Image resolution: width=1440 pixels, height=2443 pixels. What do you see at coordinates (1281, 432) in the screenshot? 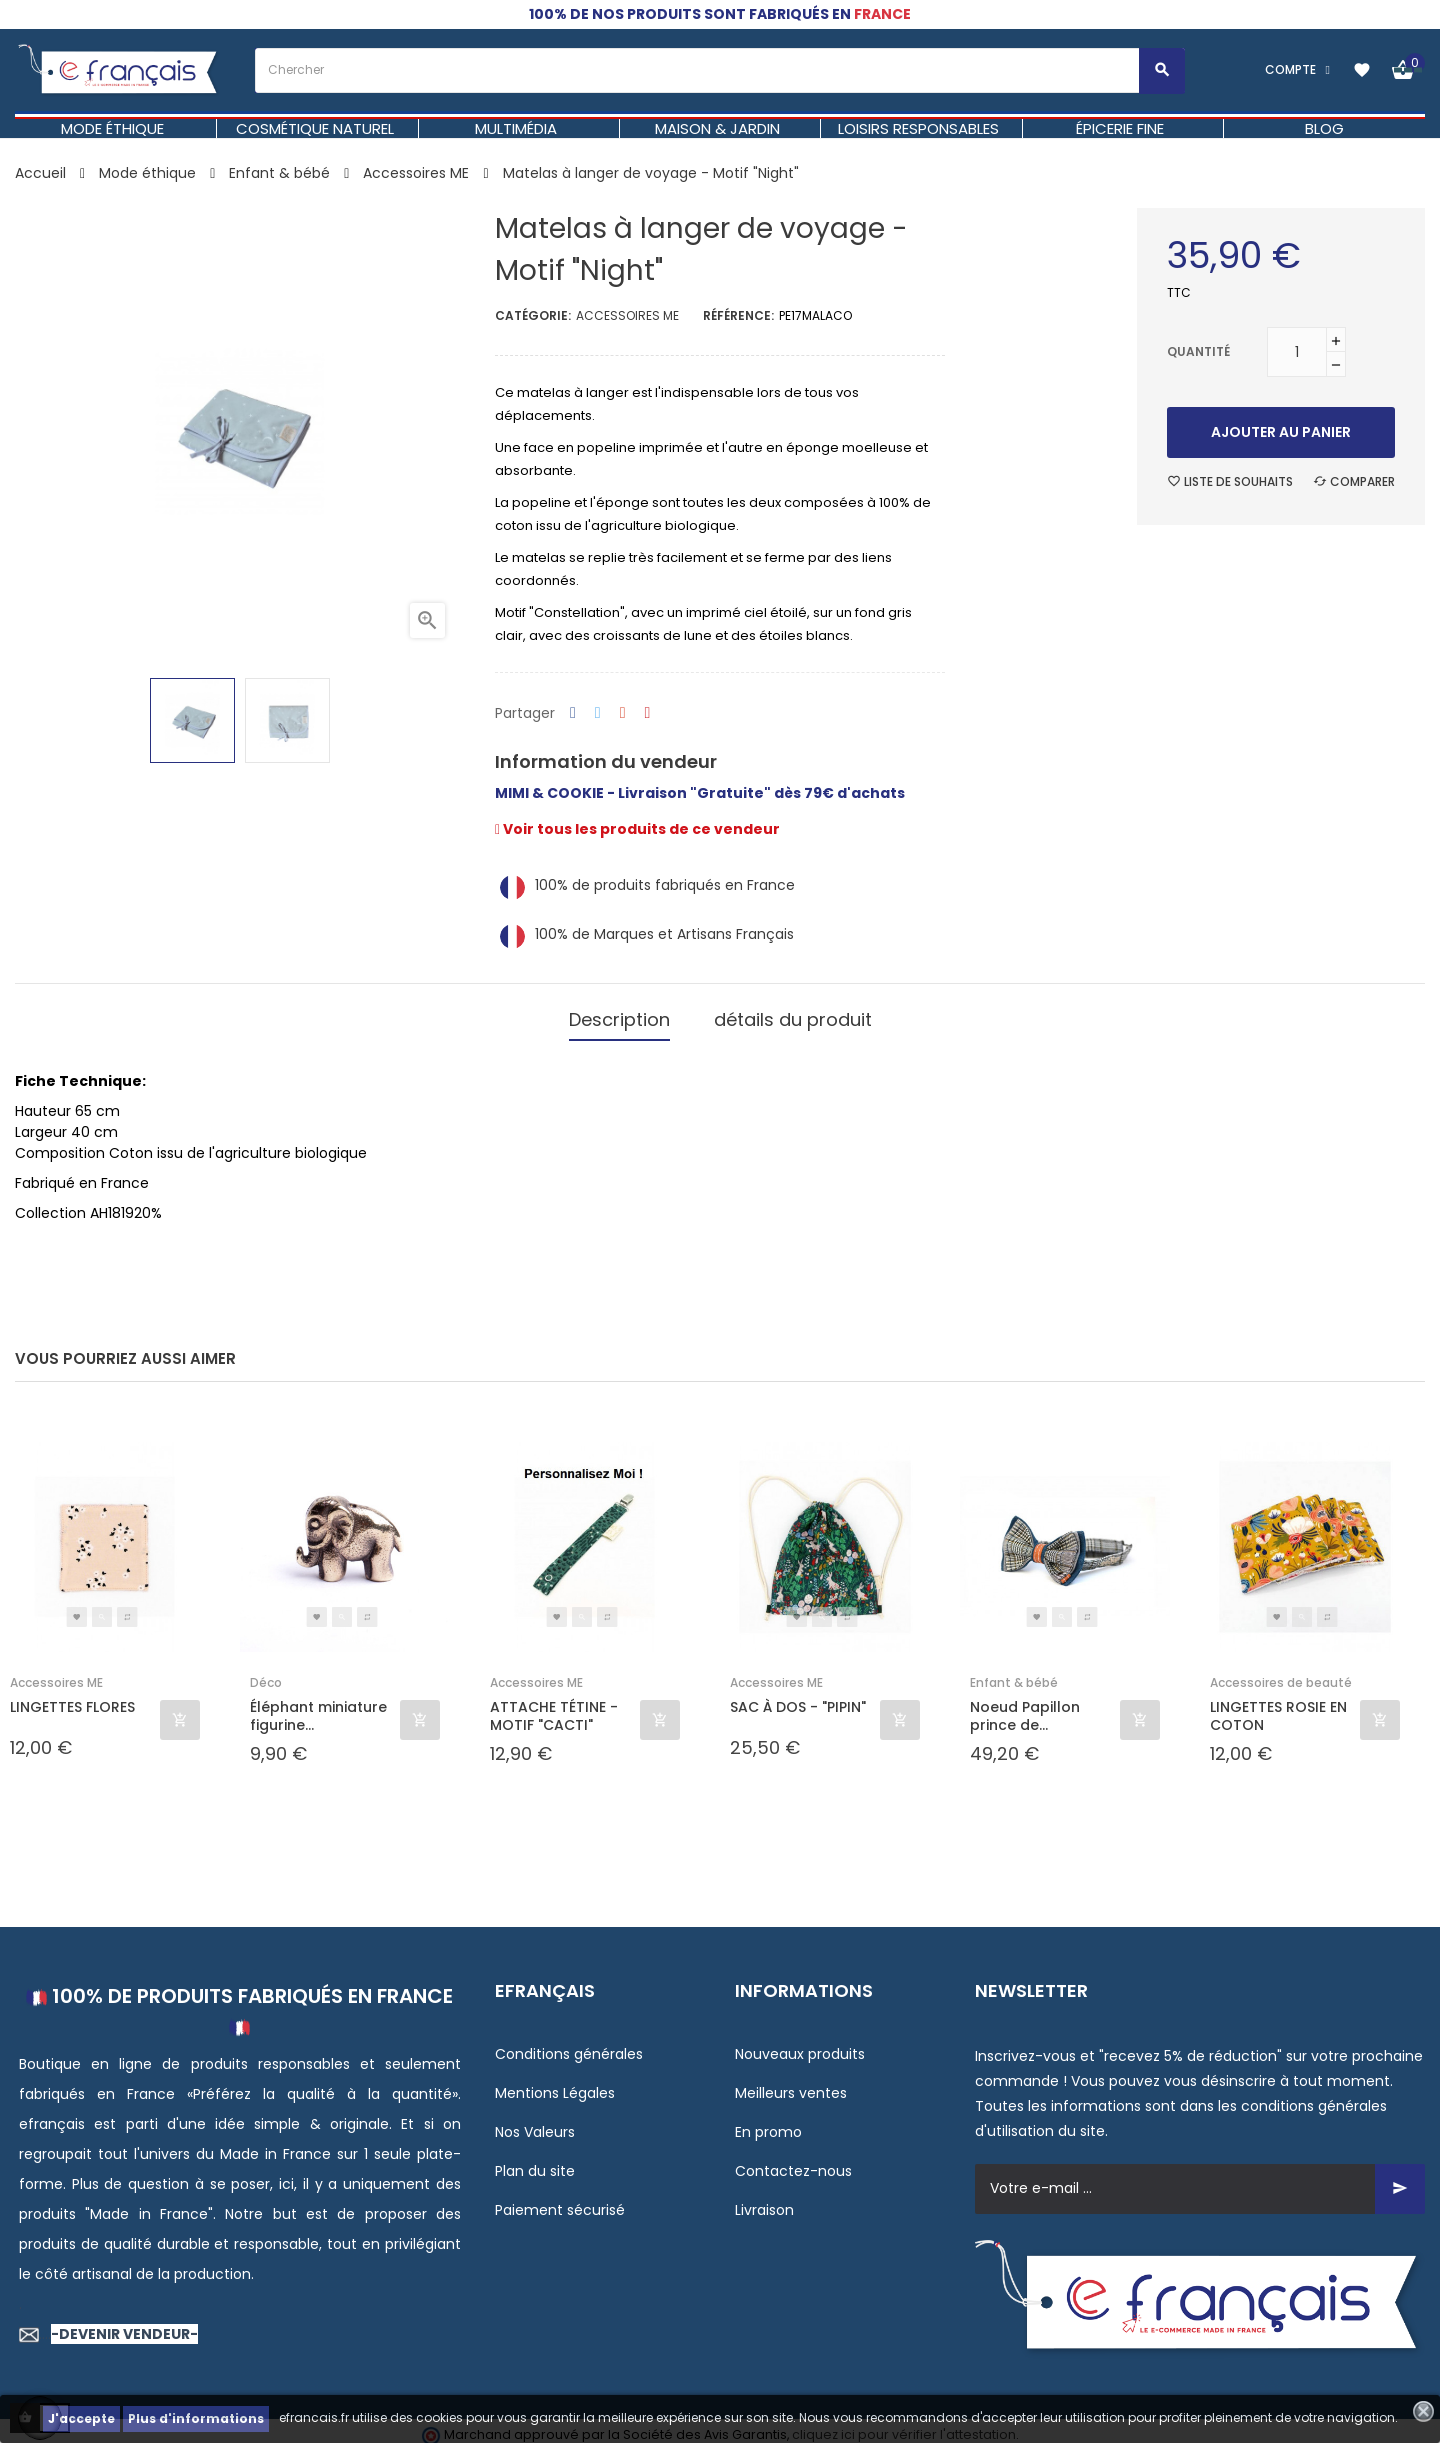
I see `Ajouter au panier` at bounding box center [1281, 432].